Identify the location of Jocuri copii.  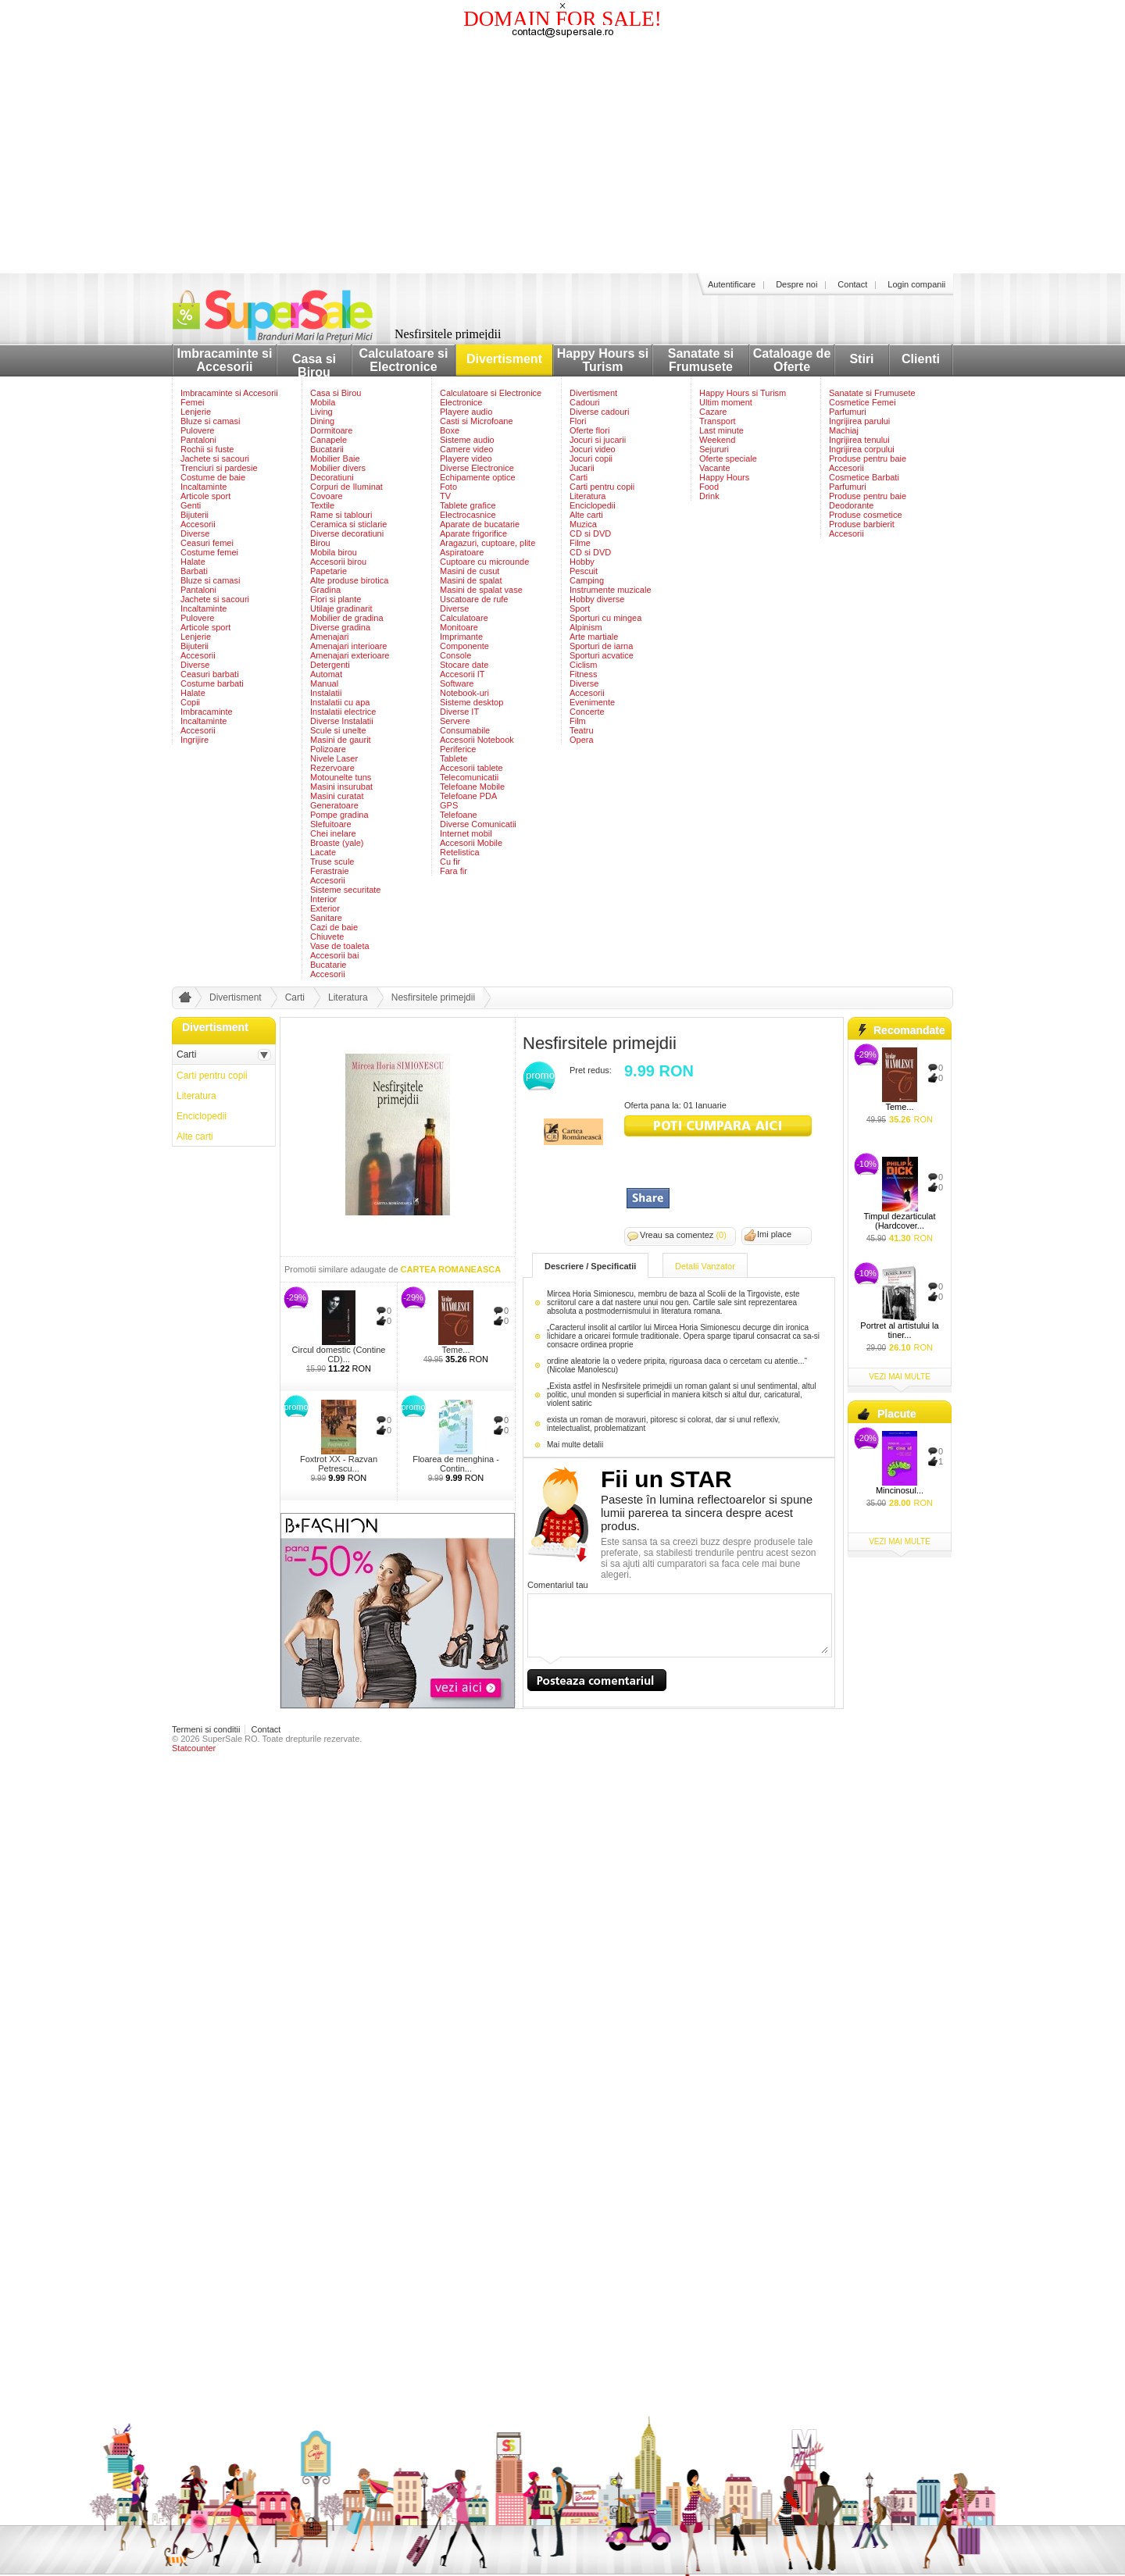
(591, 458).